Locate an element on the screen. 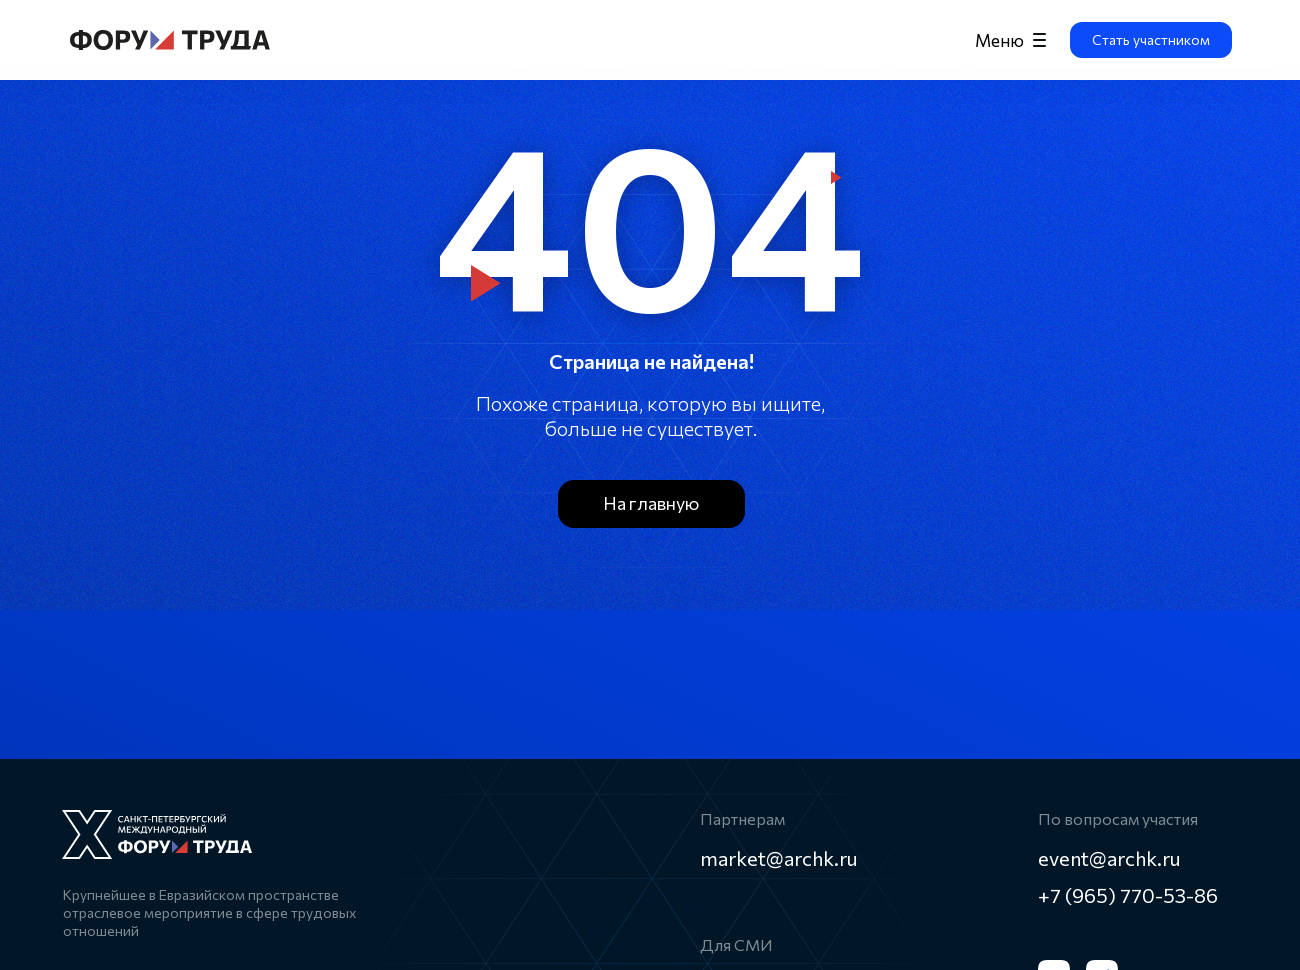 Image resolution: width=1300 pixels, height=970 pixels. event@archk.ru is located at coordinates (1109, 858).